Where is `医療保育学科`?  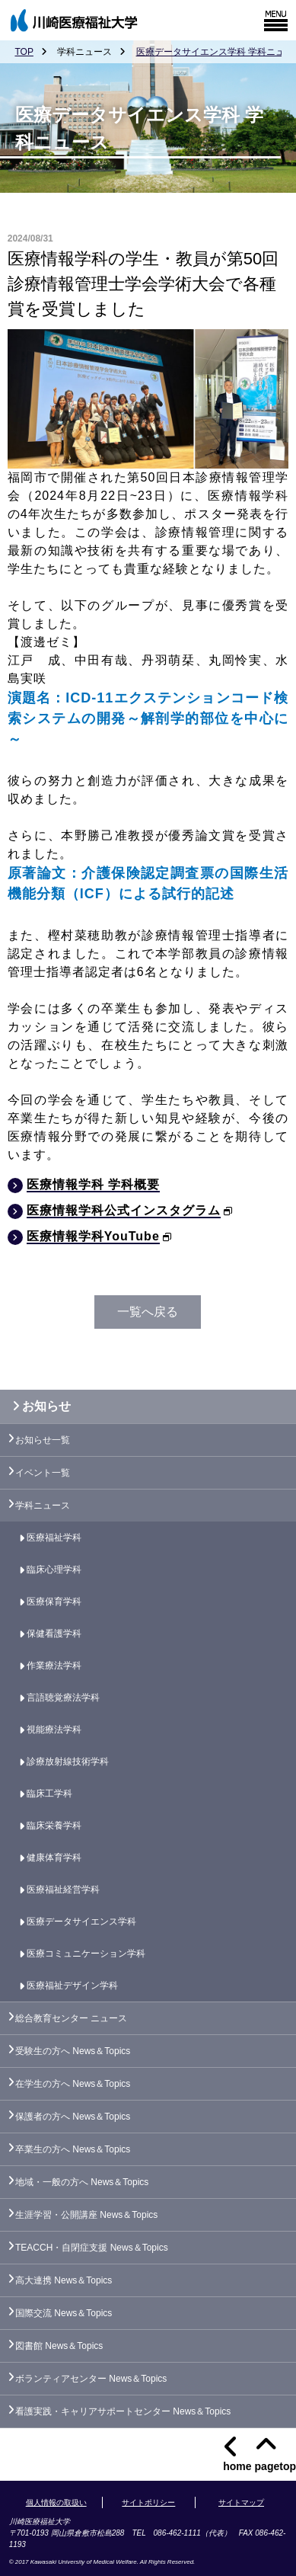 医療保育学科 is located at coordinates (54, 1601).